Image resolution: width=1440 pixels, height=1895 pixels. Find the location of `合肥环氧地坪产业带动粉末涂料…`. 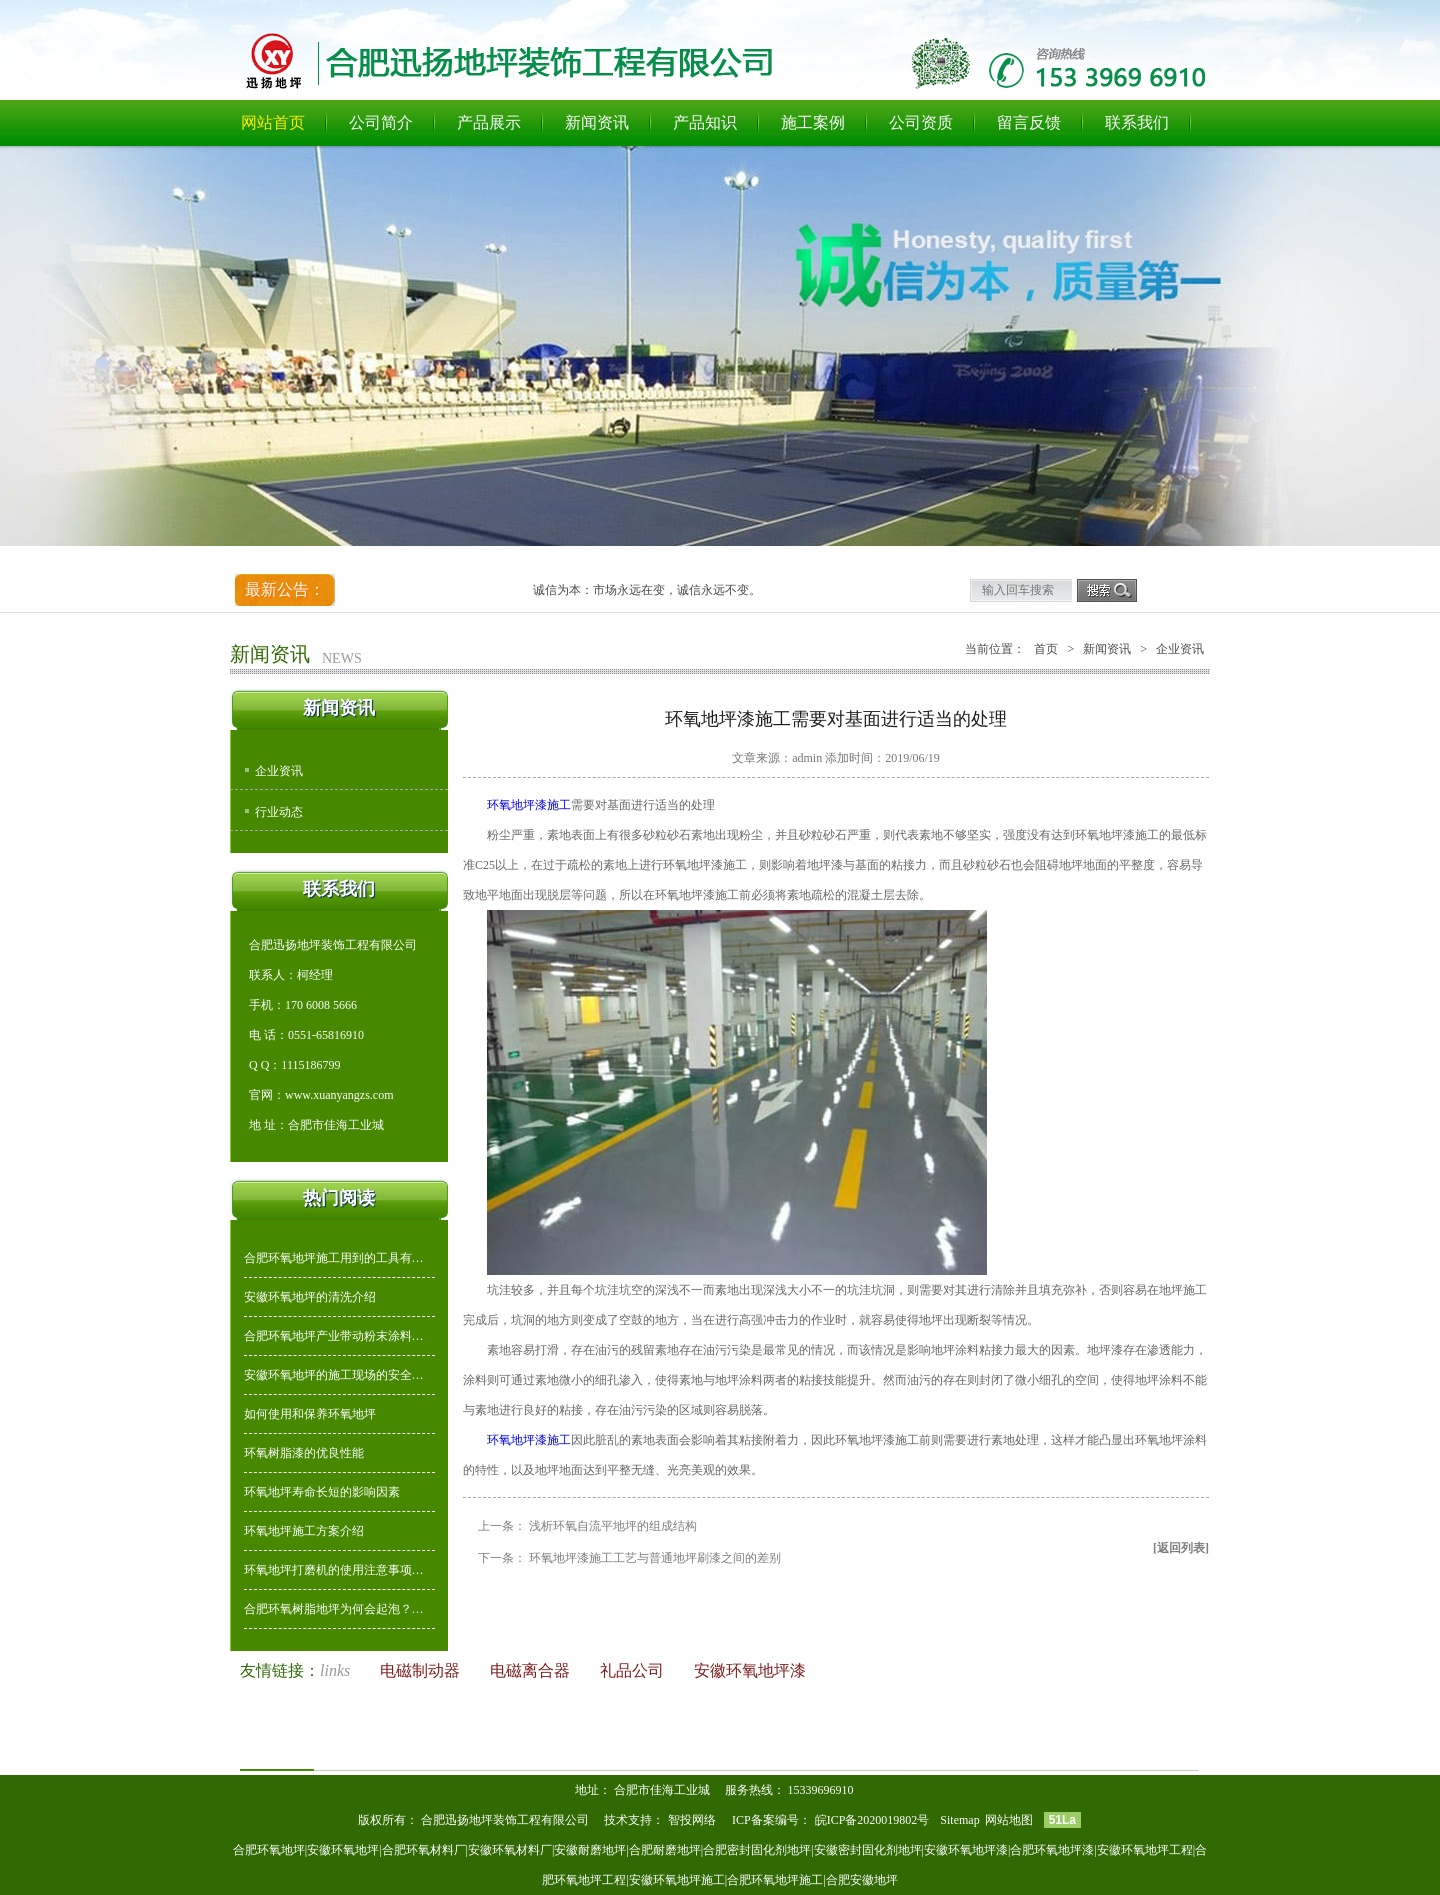

合肥环氧地坪产业带动粉末涂料… is located at coordinates (334, 1336).